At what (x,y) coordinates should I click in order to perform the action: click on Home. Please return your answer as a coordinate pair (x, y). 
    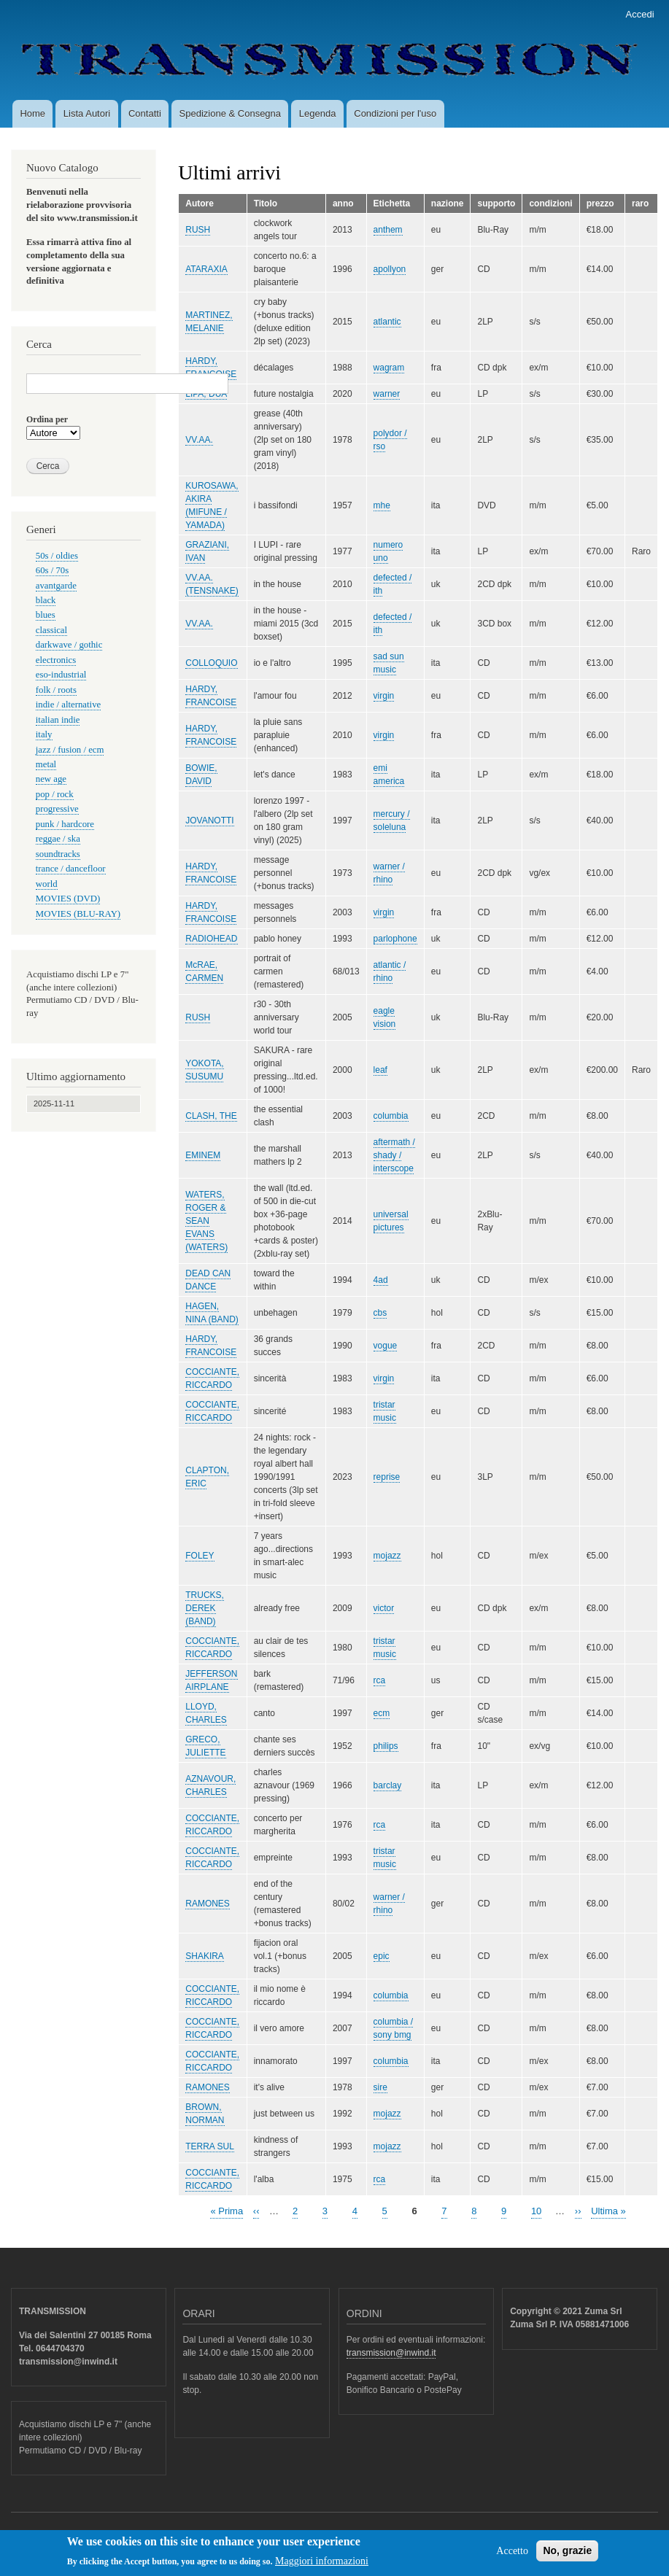
    Looking at the image, I should click on (32, 113).